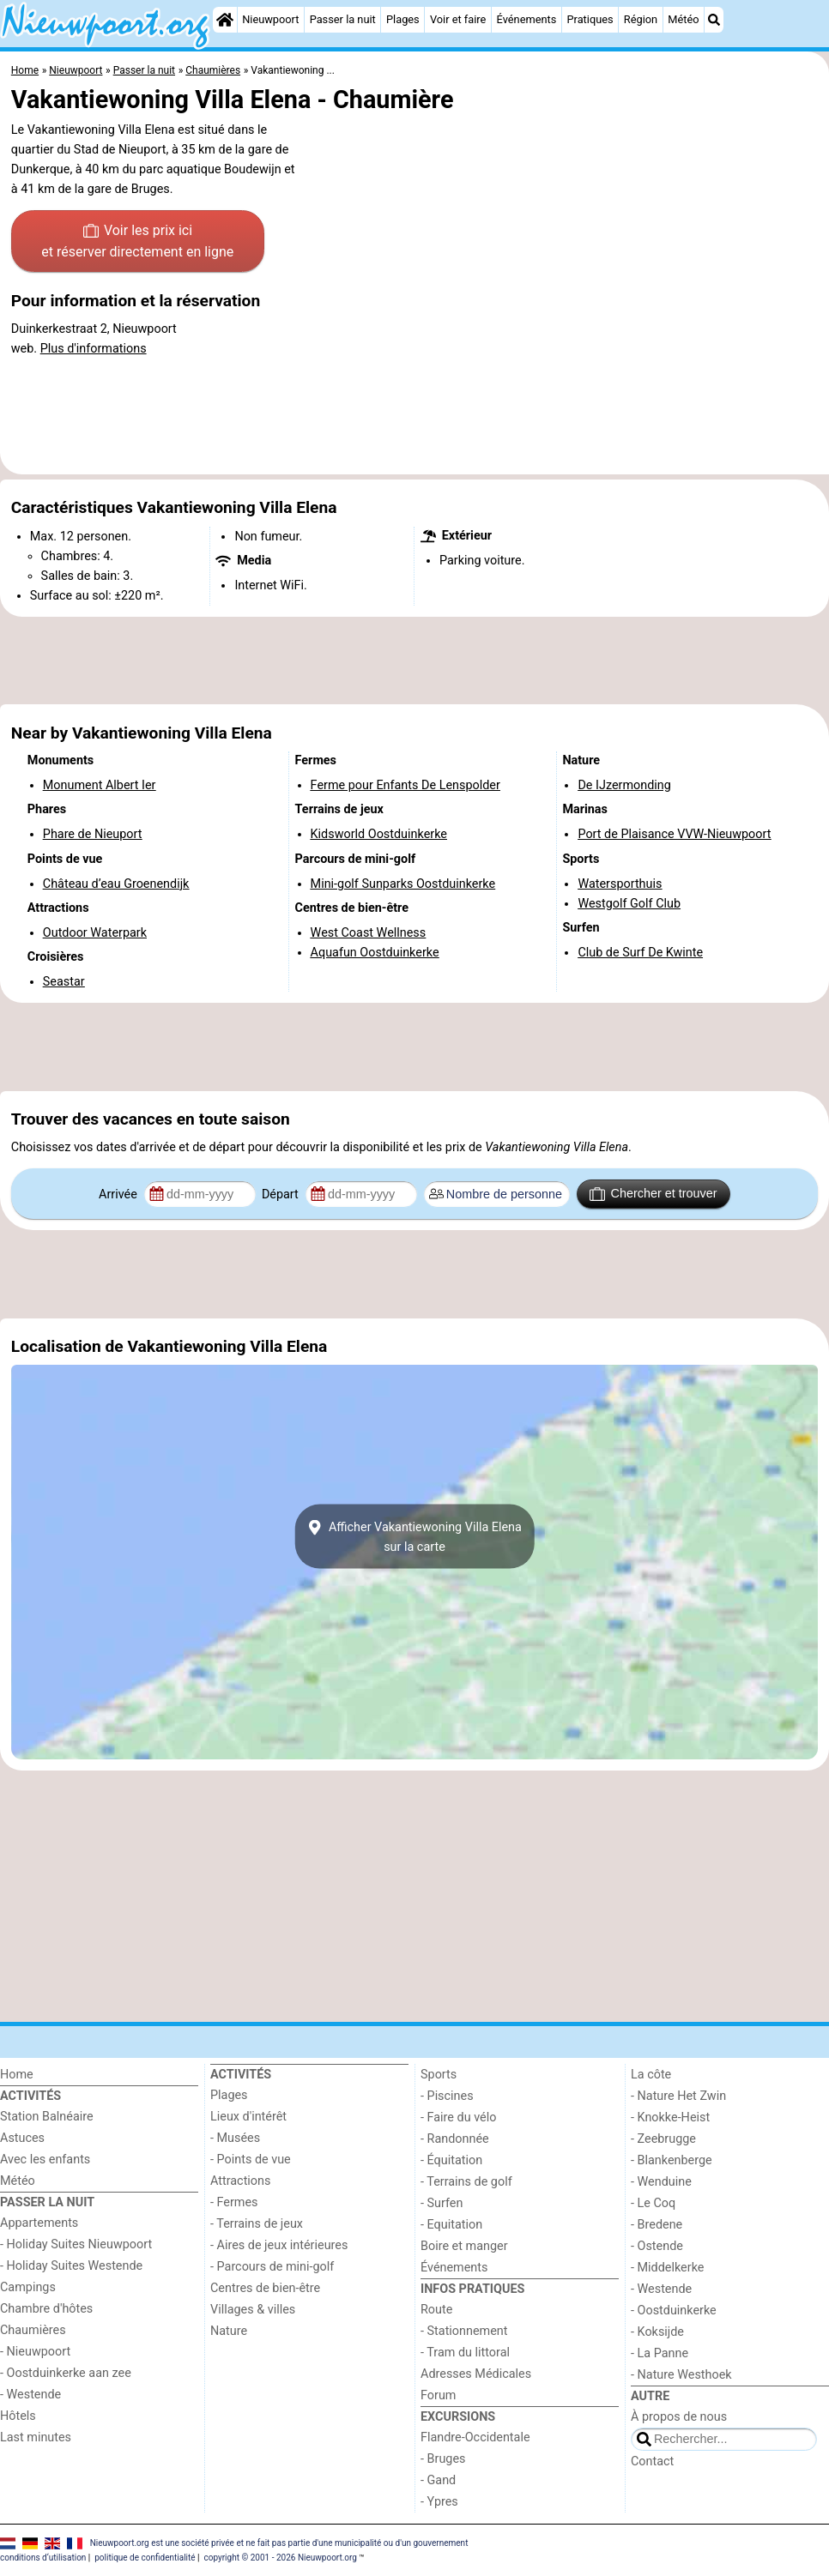  Describe the element at coordinates (252, 2309) in the screenshot. I see `Villages & villes` at that location.